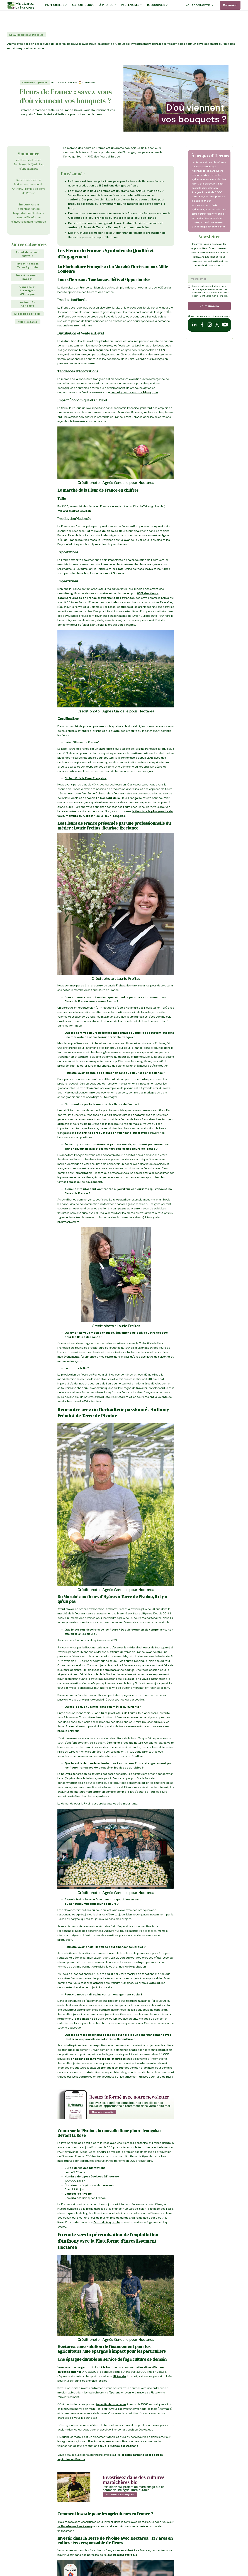 The image size is (248, 2576). What do you see at coordinates (74, 2526) in the screenshot?
I see `la Plateforme Hectarea` at bounding box center [74, 2526].